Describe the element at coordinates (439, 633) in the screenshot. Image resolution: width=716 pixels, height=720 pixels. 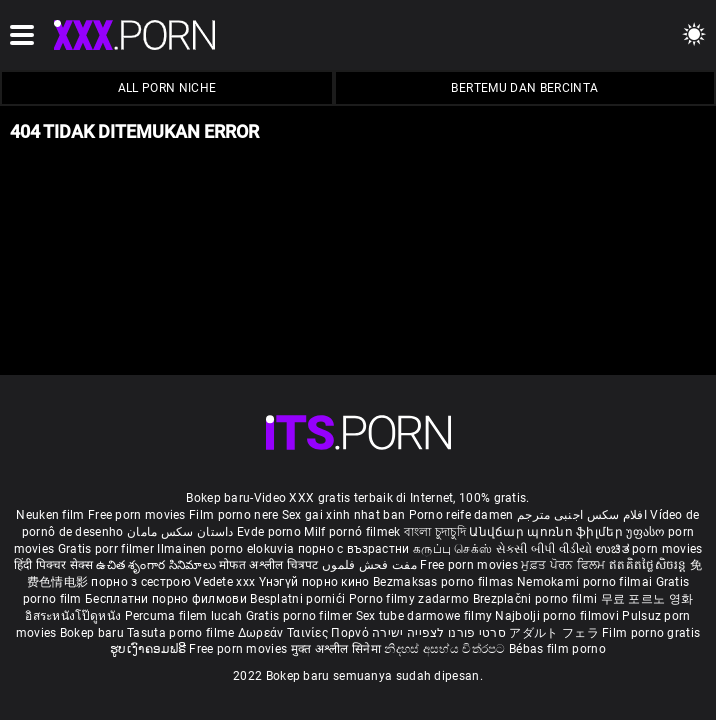
I see `סרטי פורנו לצפייה ישירה` at that location.